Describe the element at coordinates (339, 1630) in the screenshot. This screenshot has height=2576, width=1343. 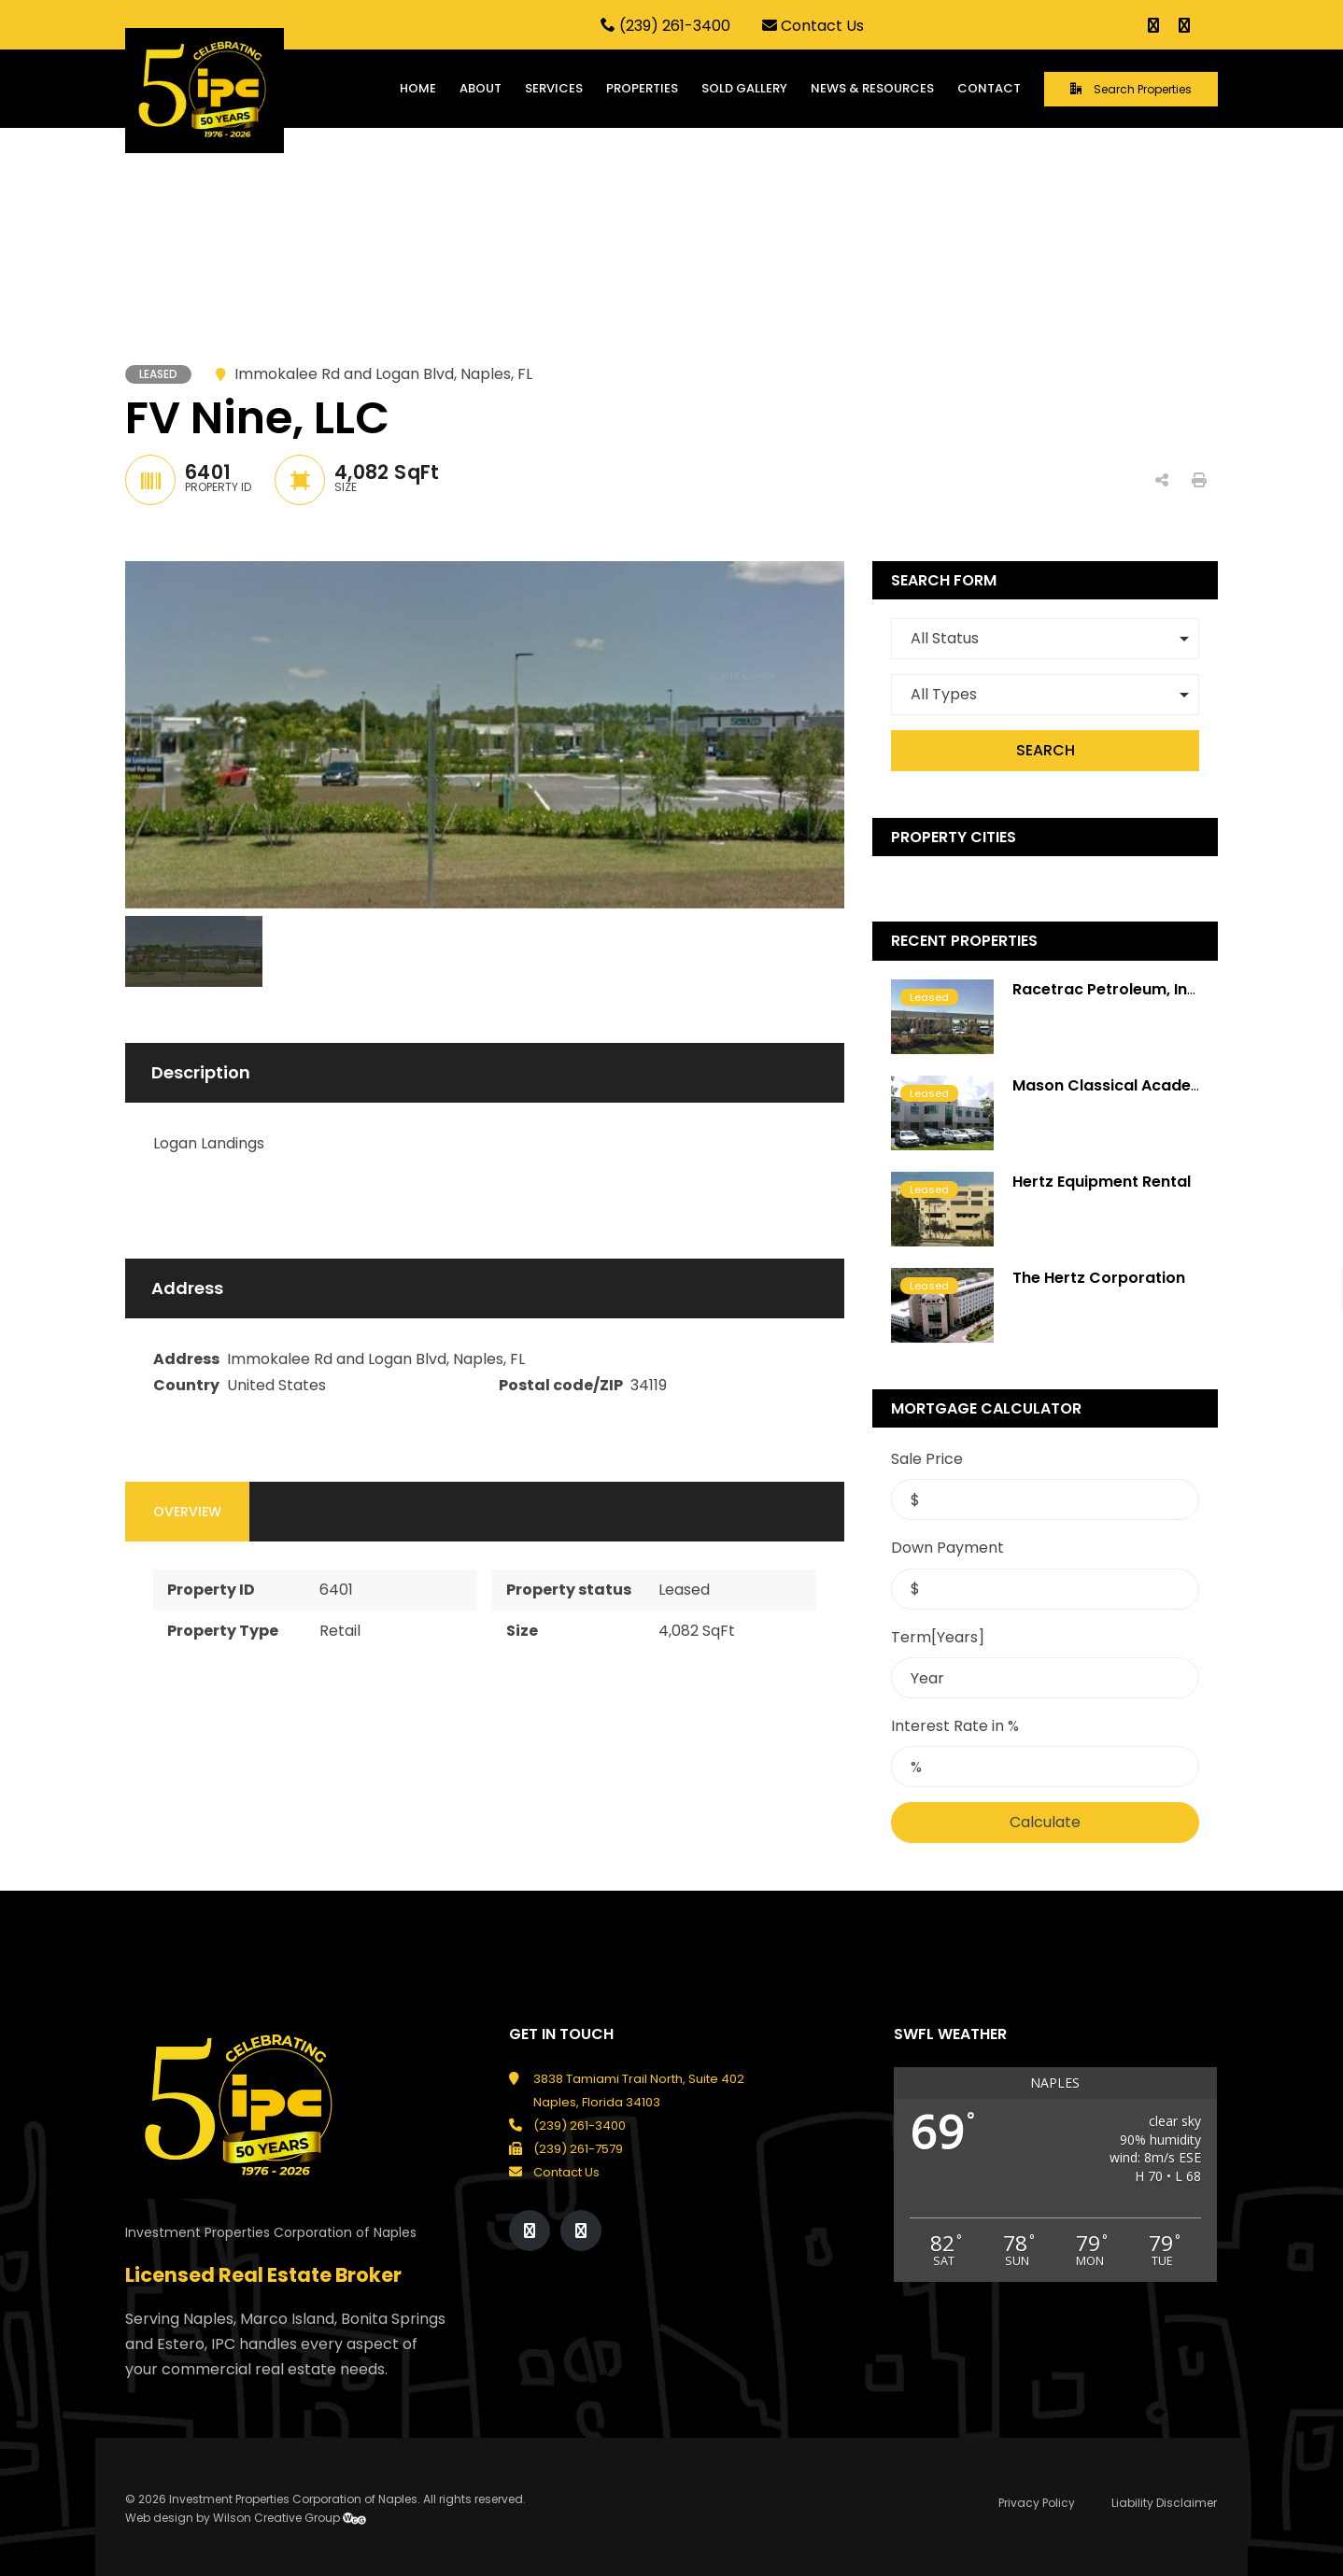
I see `Retail` at that location.